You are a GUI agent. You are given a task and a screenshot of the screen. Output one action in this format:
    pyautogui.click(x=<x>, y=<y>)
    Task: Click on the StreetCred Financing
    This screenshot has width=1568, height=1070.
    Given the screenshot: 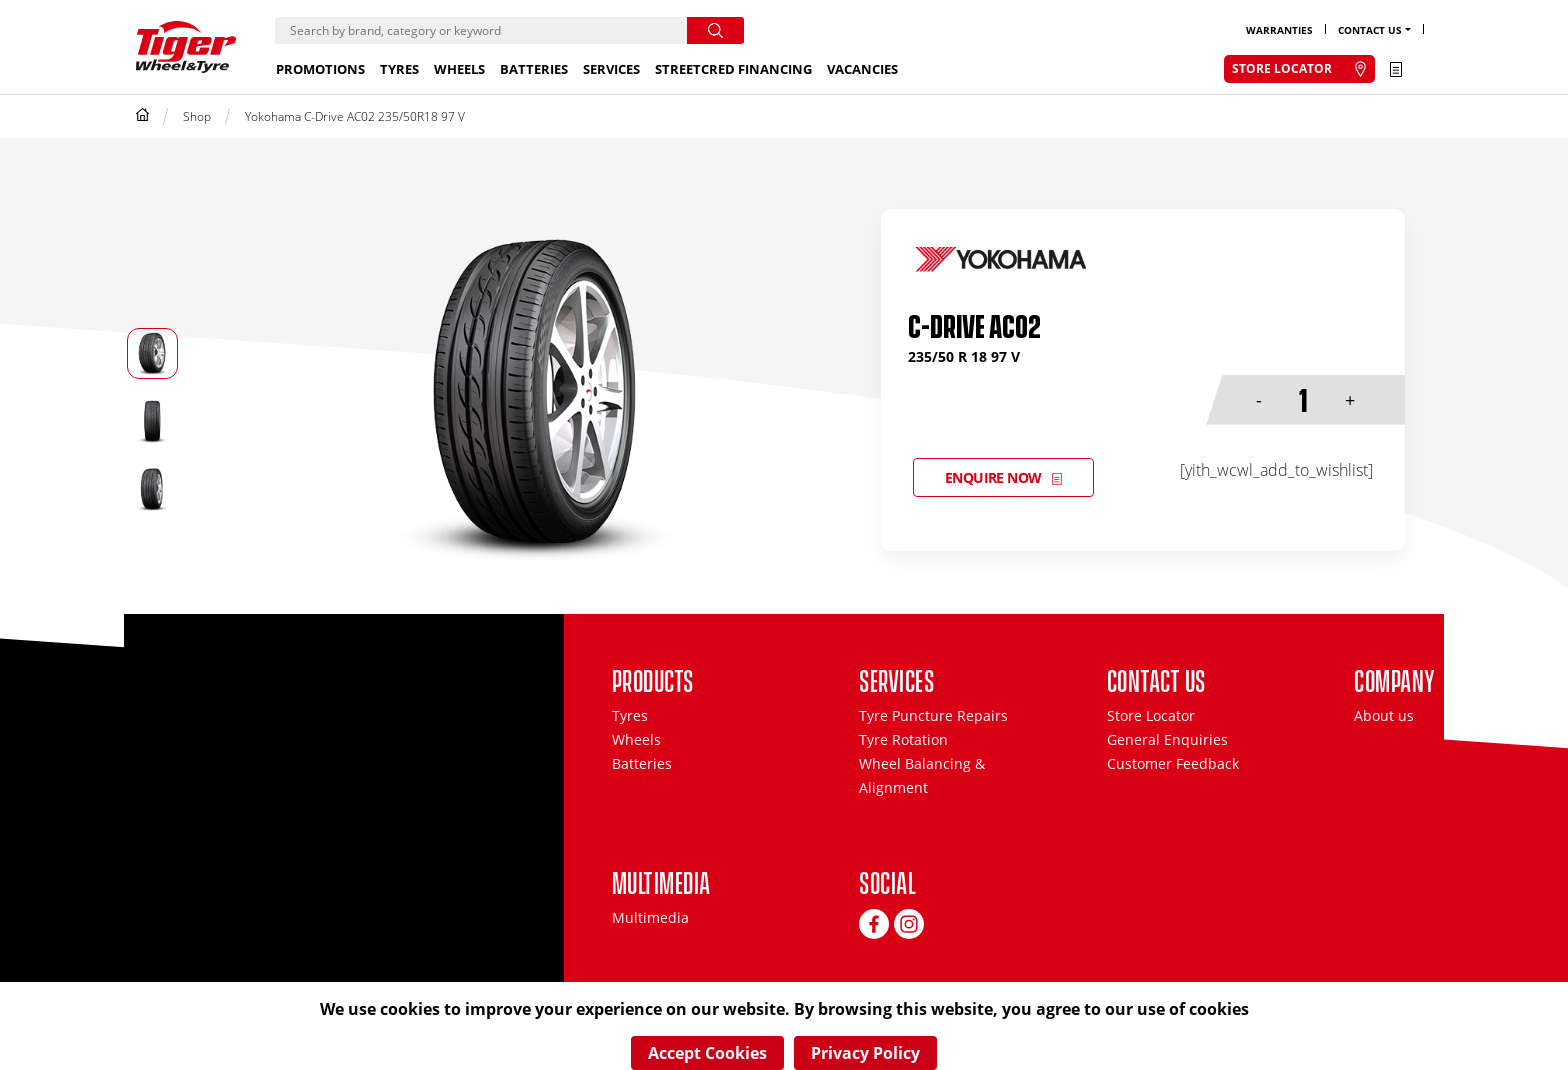 What is the action you would take?
    pyautogui.click(x=733, y=69)
    